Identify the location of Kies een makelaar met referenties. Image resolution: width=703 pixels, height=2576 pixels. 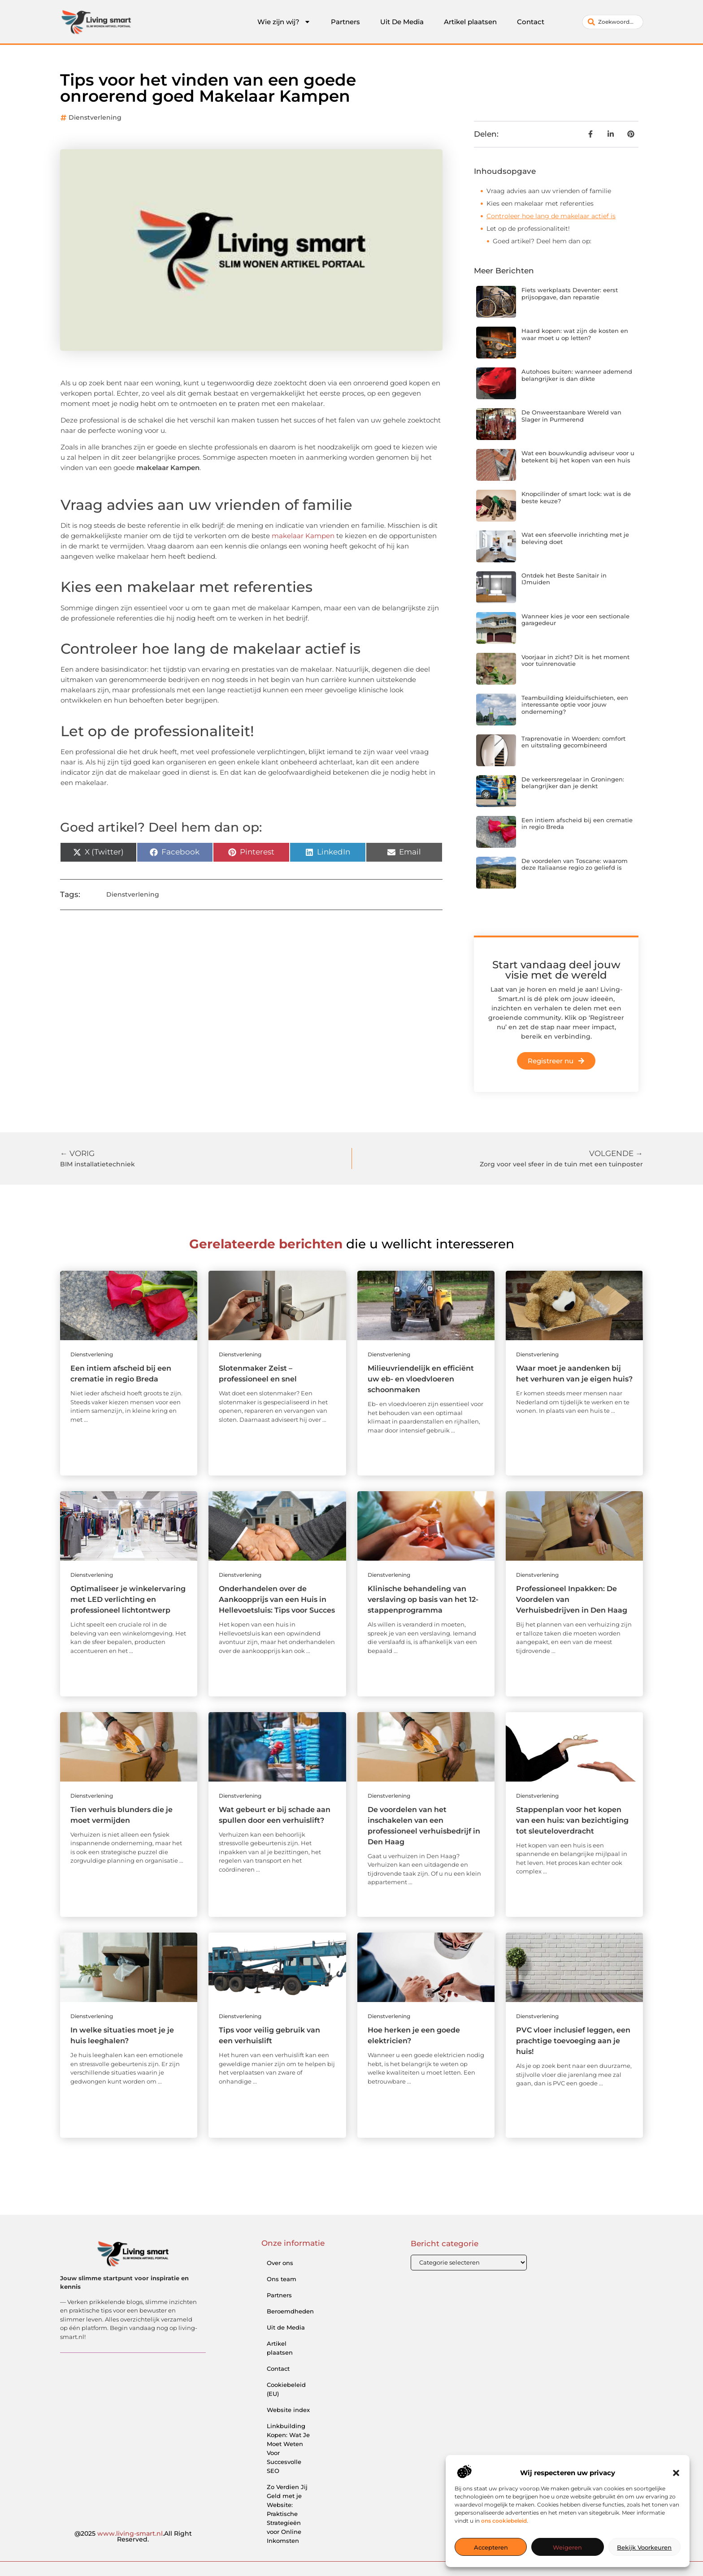
(540, 203).